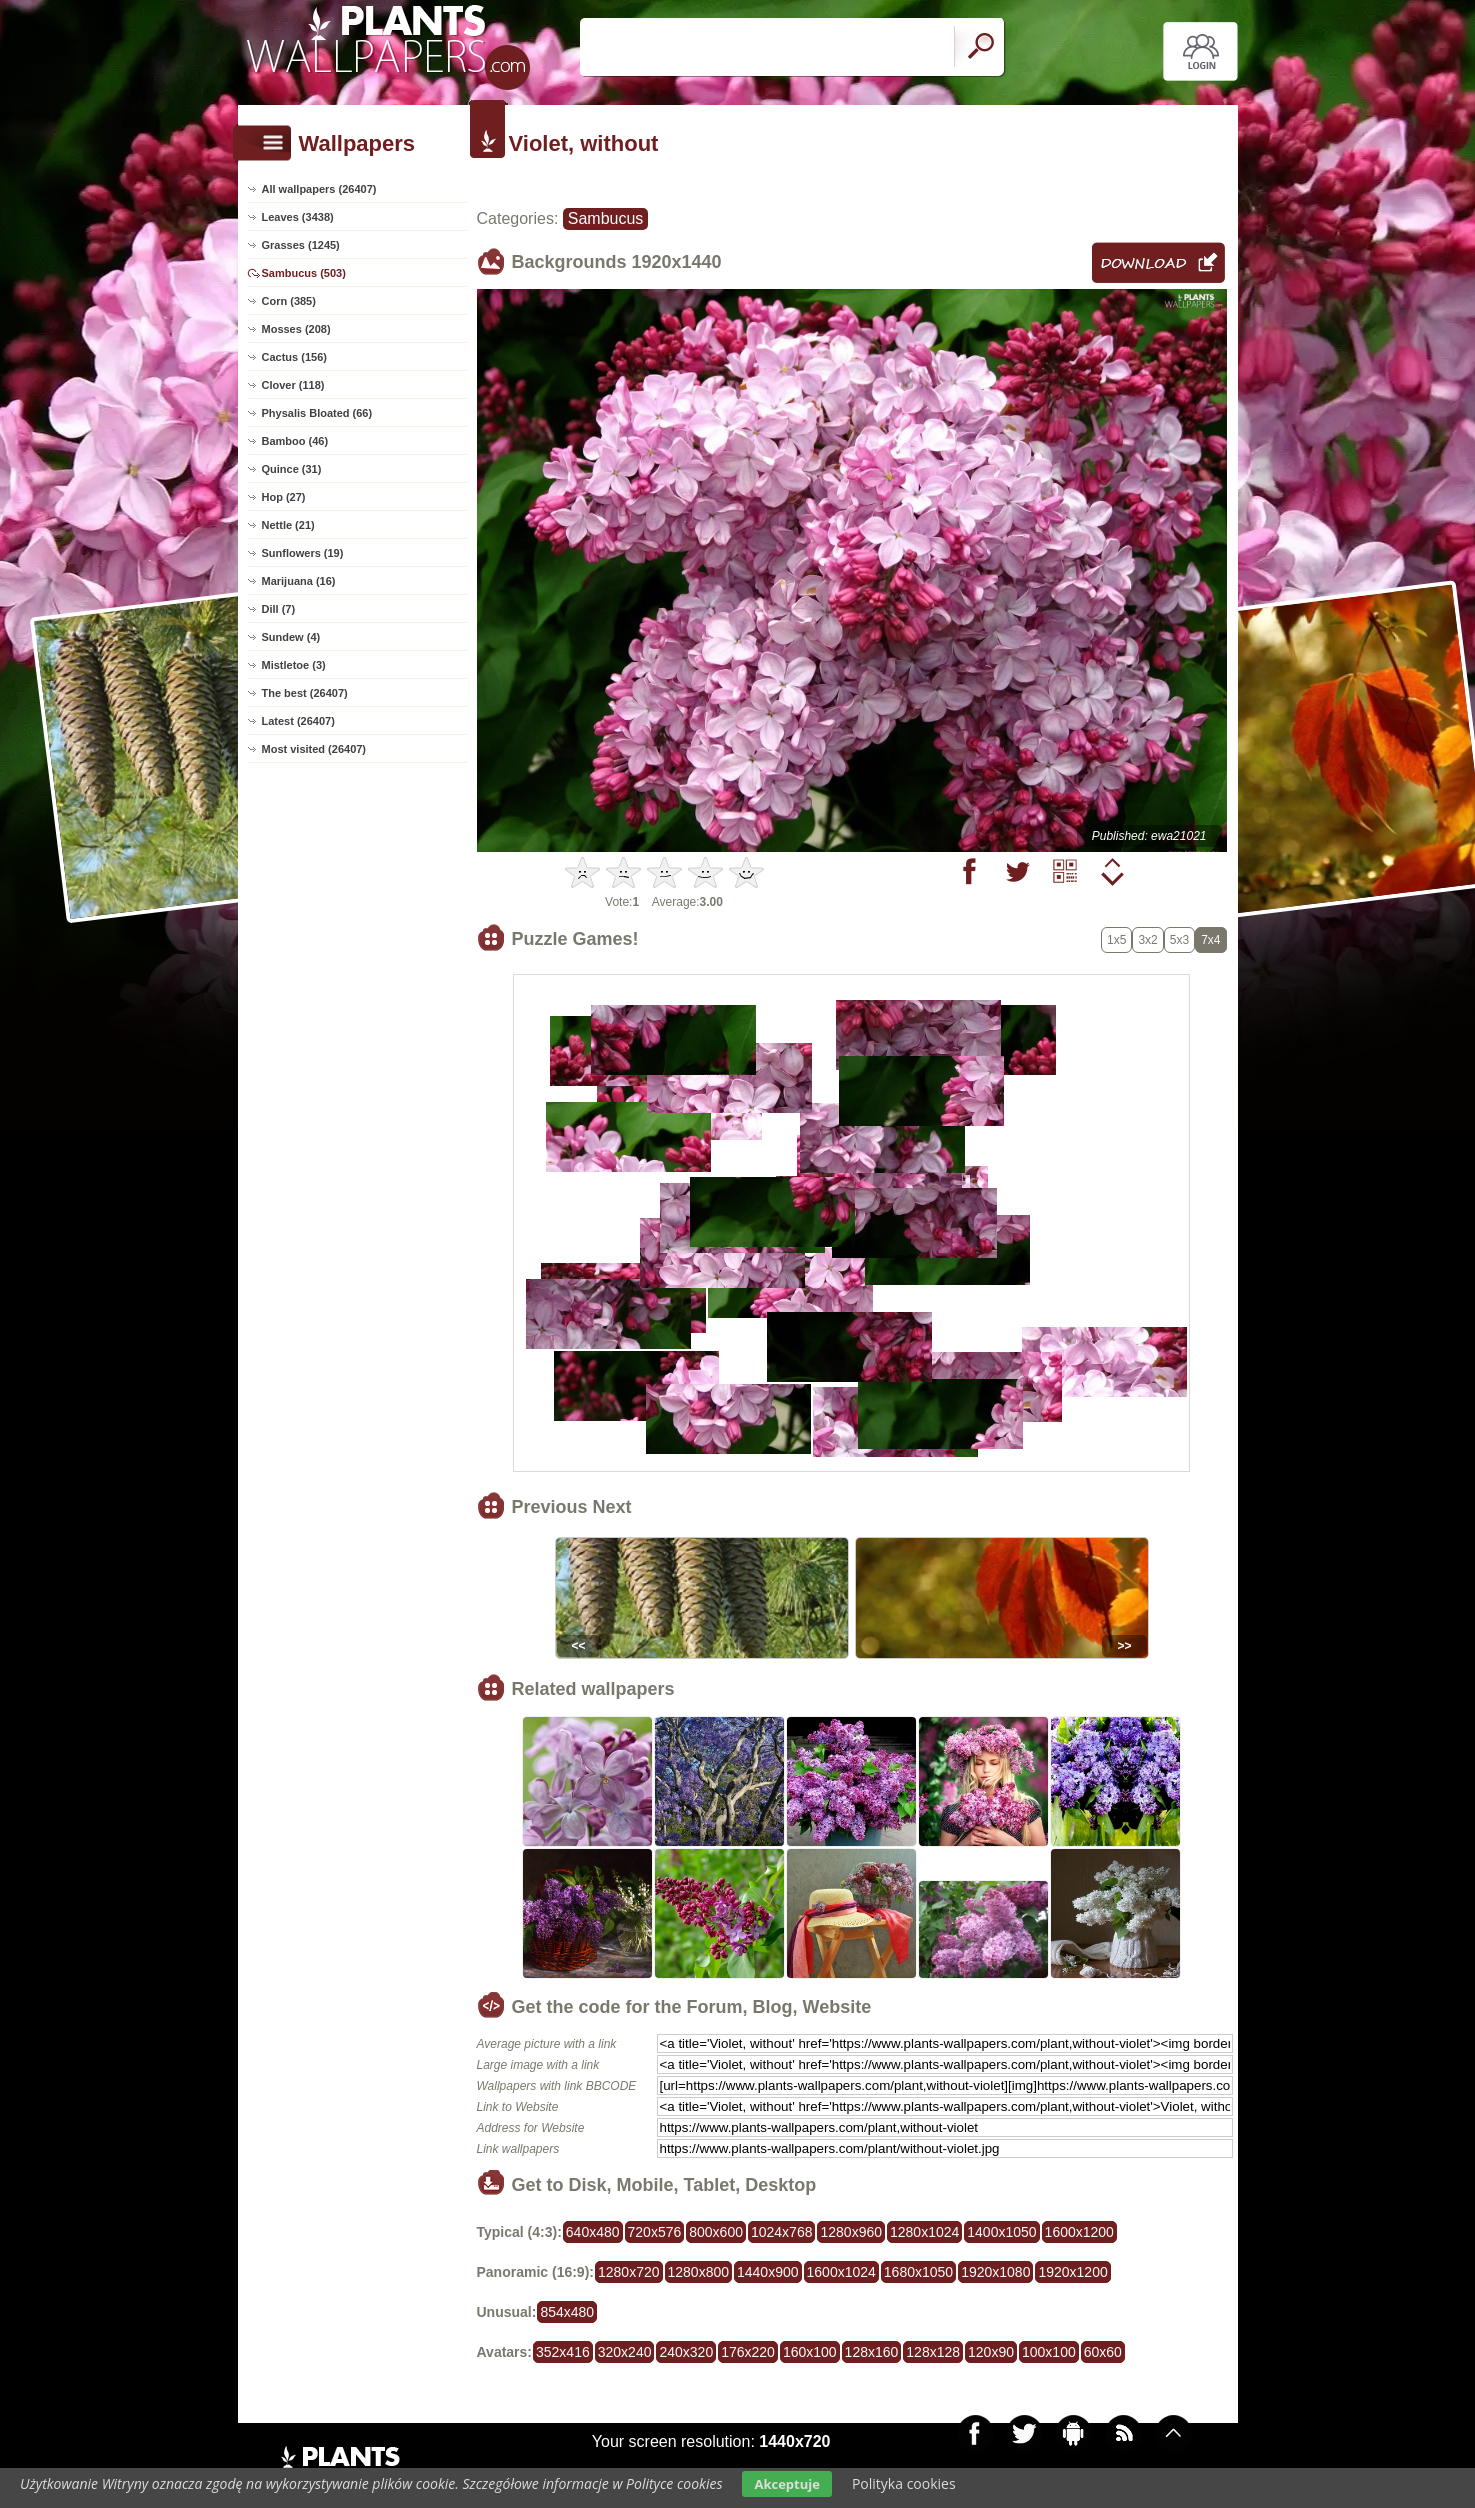 The image size is (1475, 2508). What do you see at coordinates (1072, 2272) in the screenshot?
I see `1920x1200` at bounding box center [1072, 2272].